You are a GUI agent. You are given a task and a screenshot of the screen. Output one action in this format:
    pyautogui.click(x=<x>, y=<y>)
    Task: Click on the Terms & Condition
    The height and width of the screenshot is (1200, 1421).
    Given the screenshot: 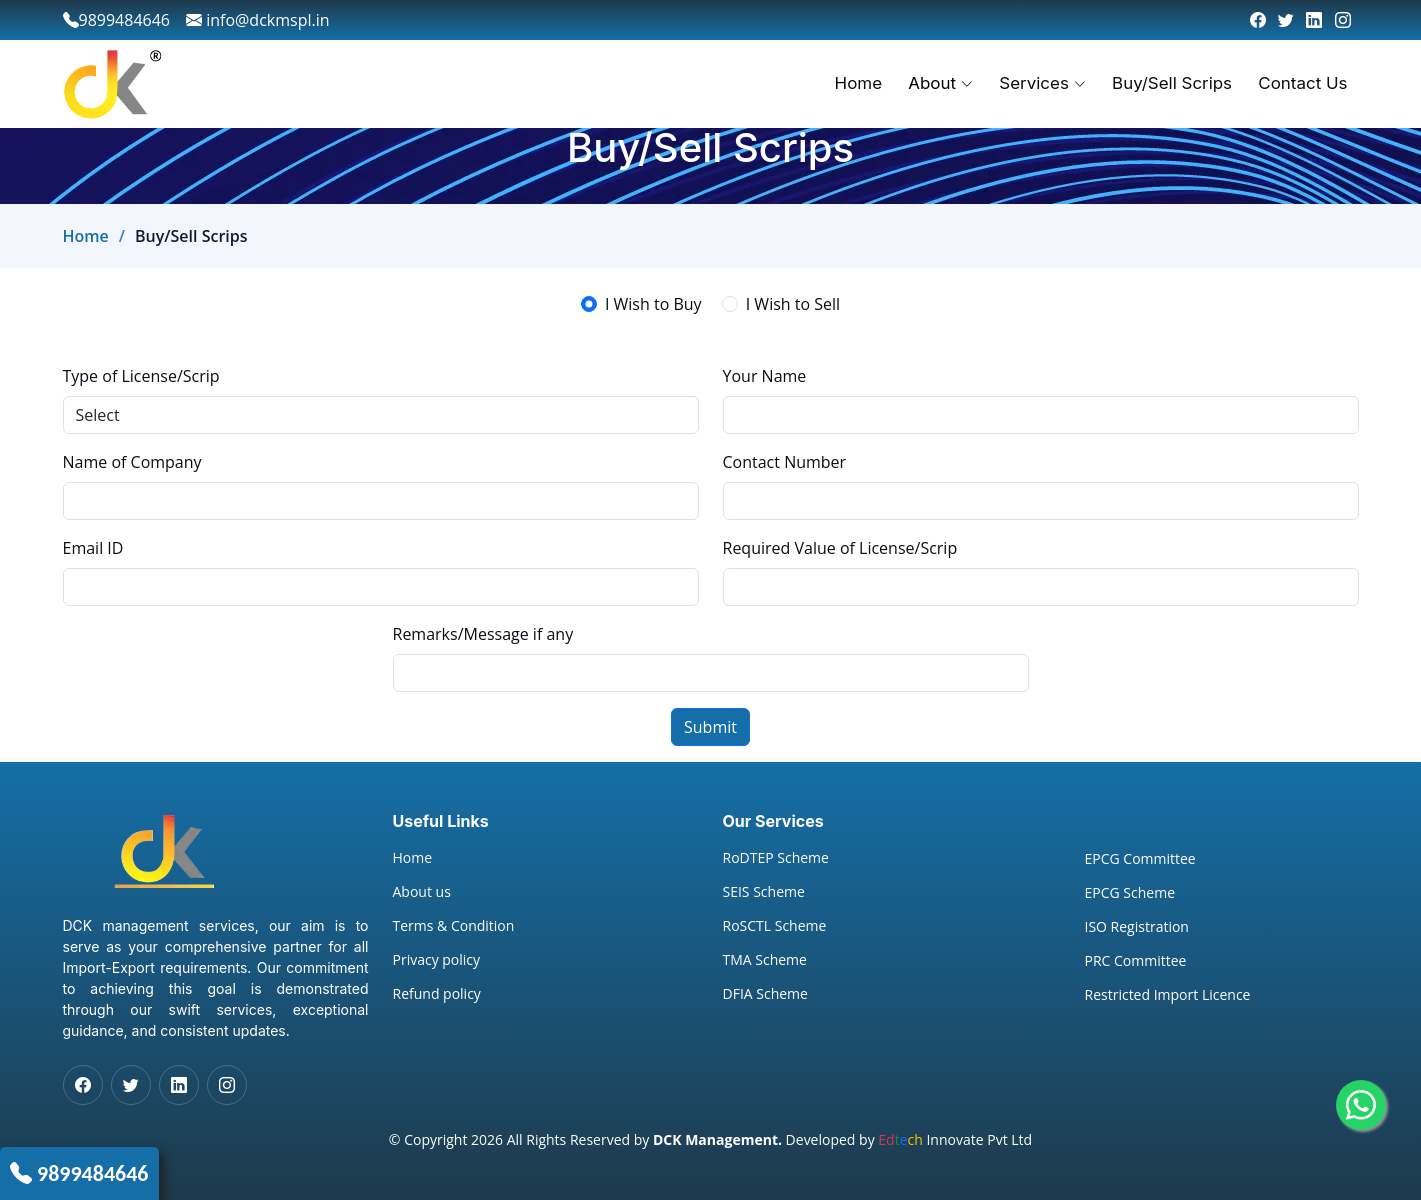 What is the action you would take?
    pyautogui.click(x=454, y=926)
    